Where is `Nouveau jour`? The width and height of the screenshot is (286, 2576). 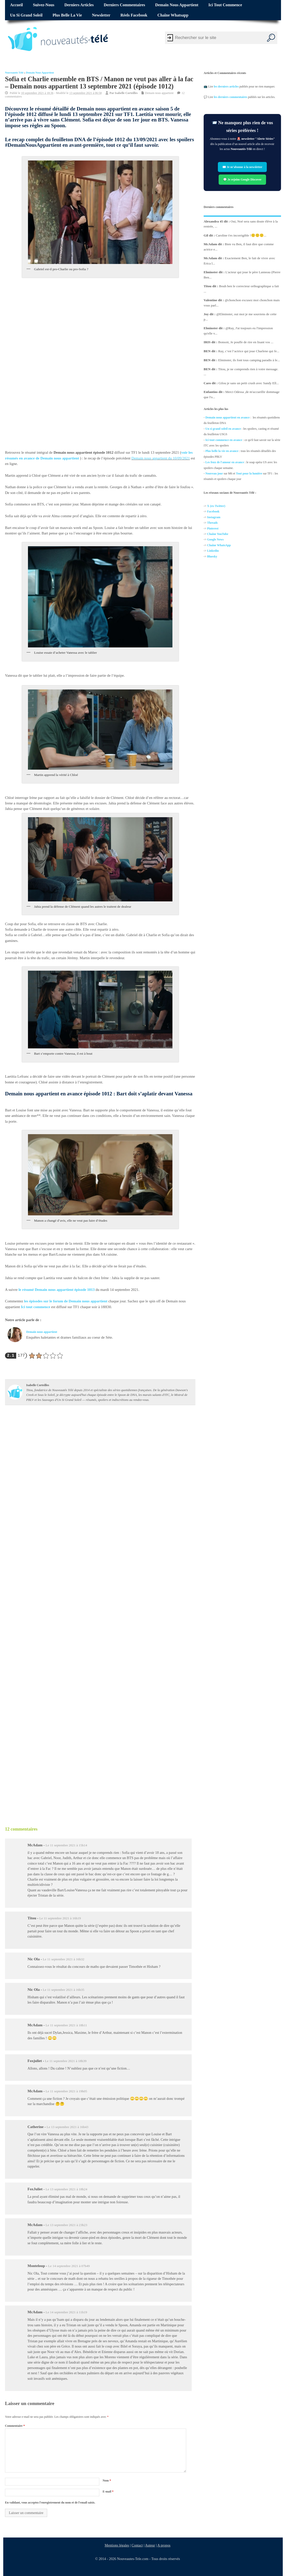
Nouveau jour is located at coordinates (214, 473).